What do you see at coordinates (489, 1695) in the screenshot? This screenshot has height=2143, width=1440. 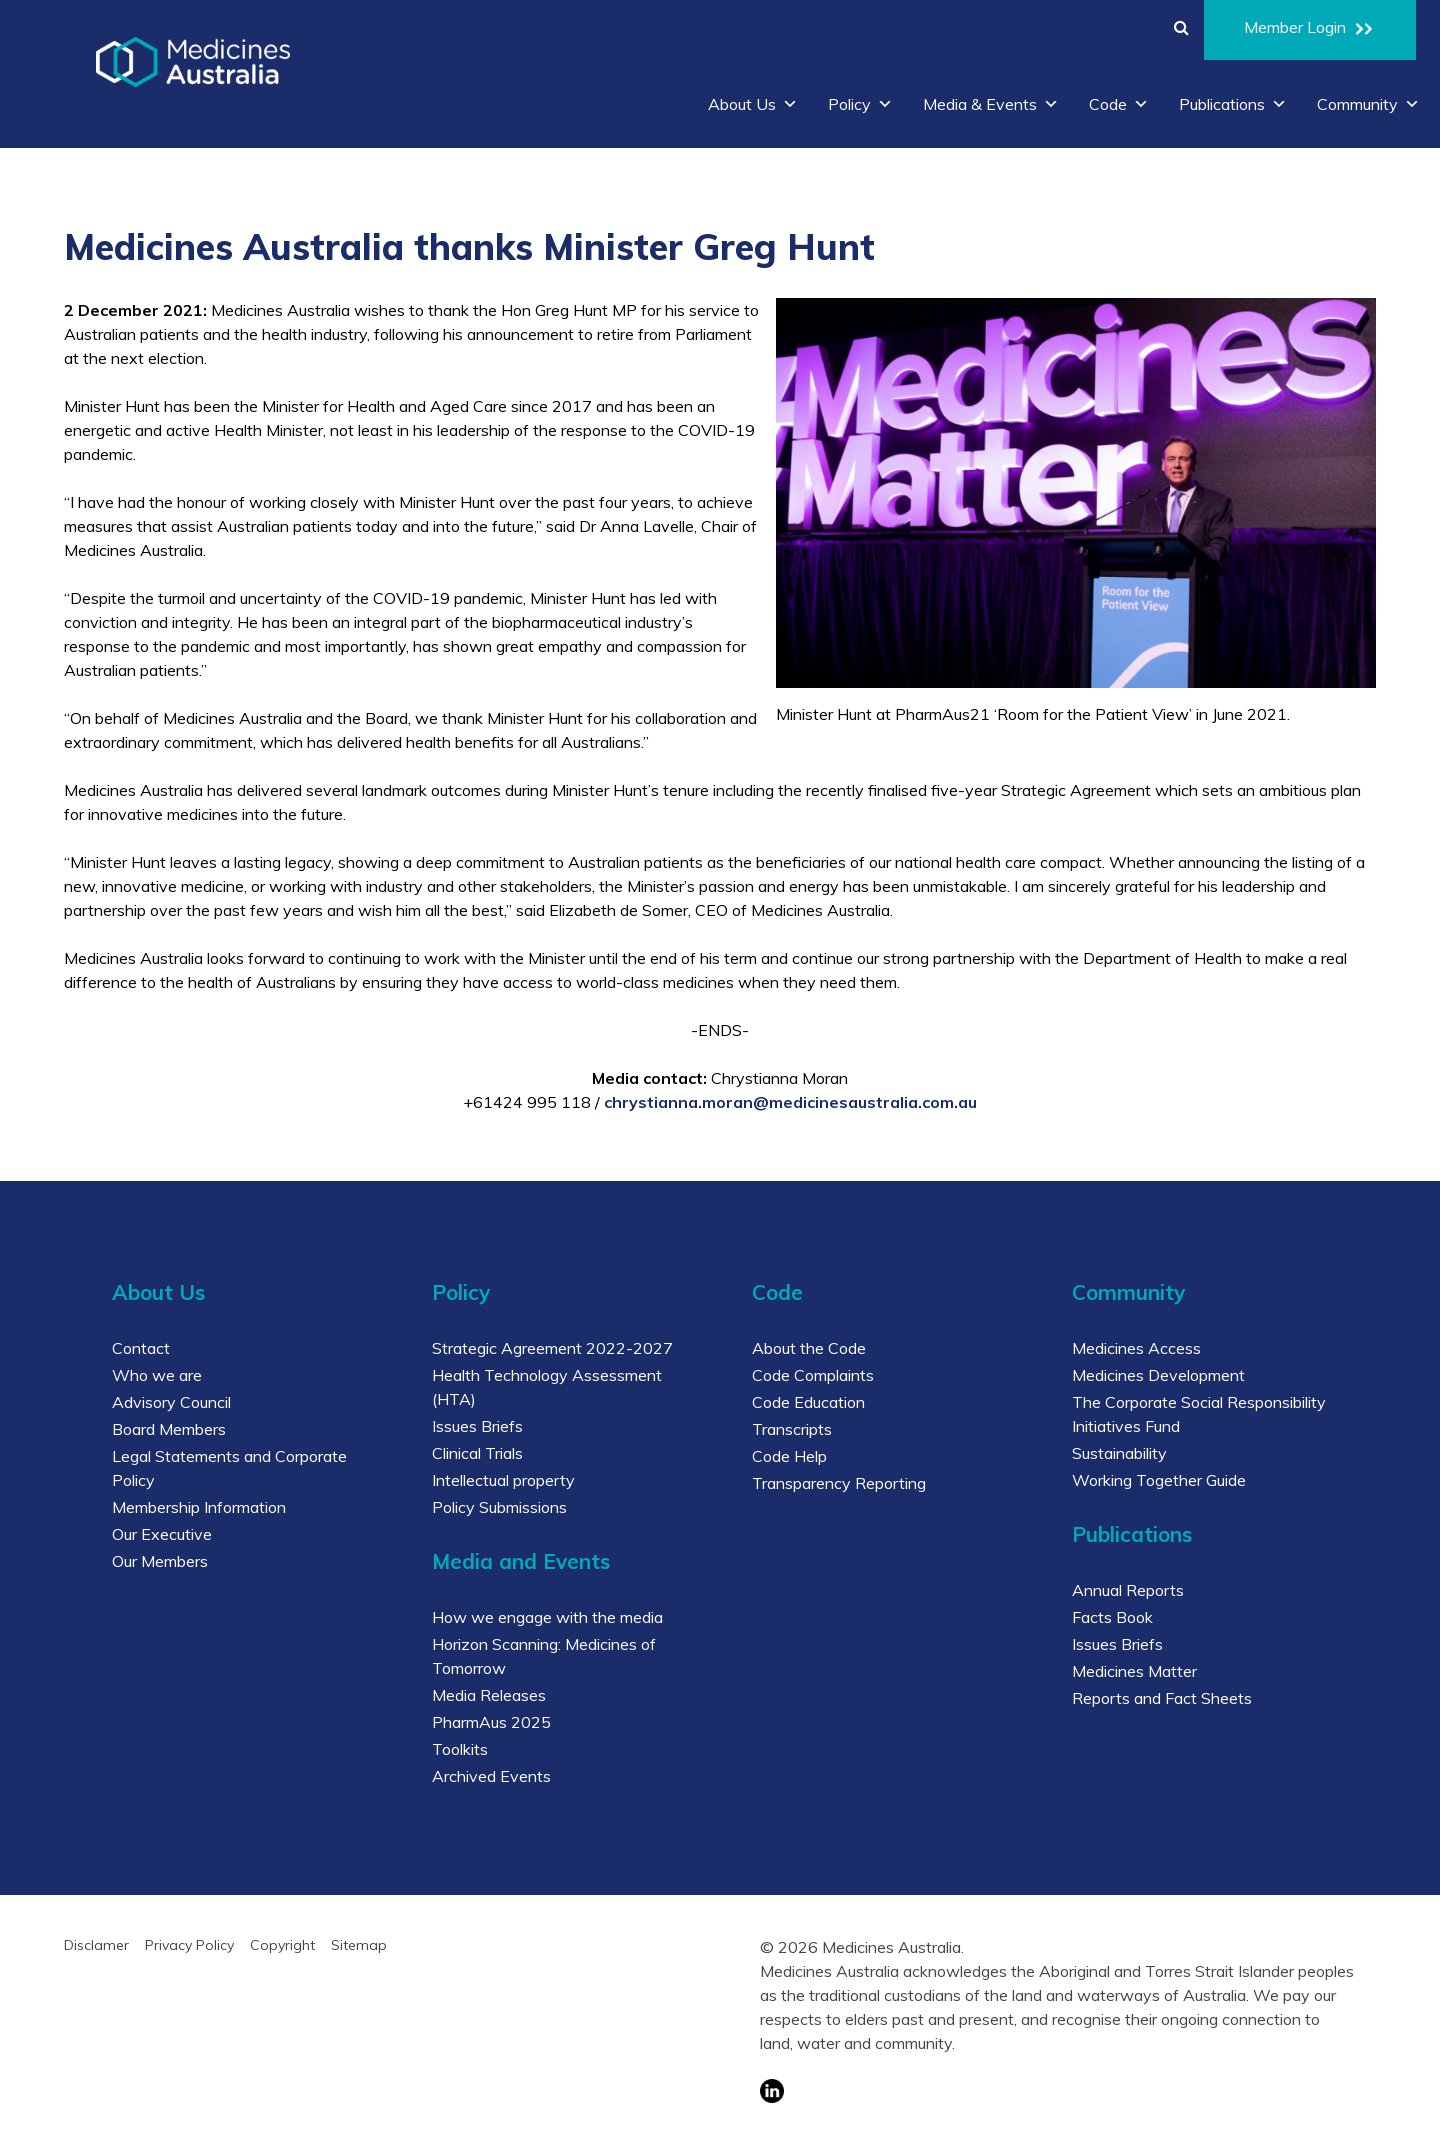 I see `Media Releases` at bounding box center [489, 1695].